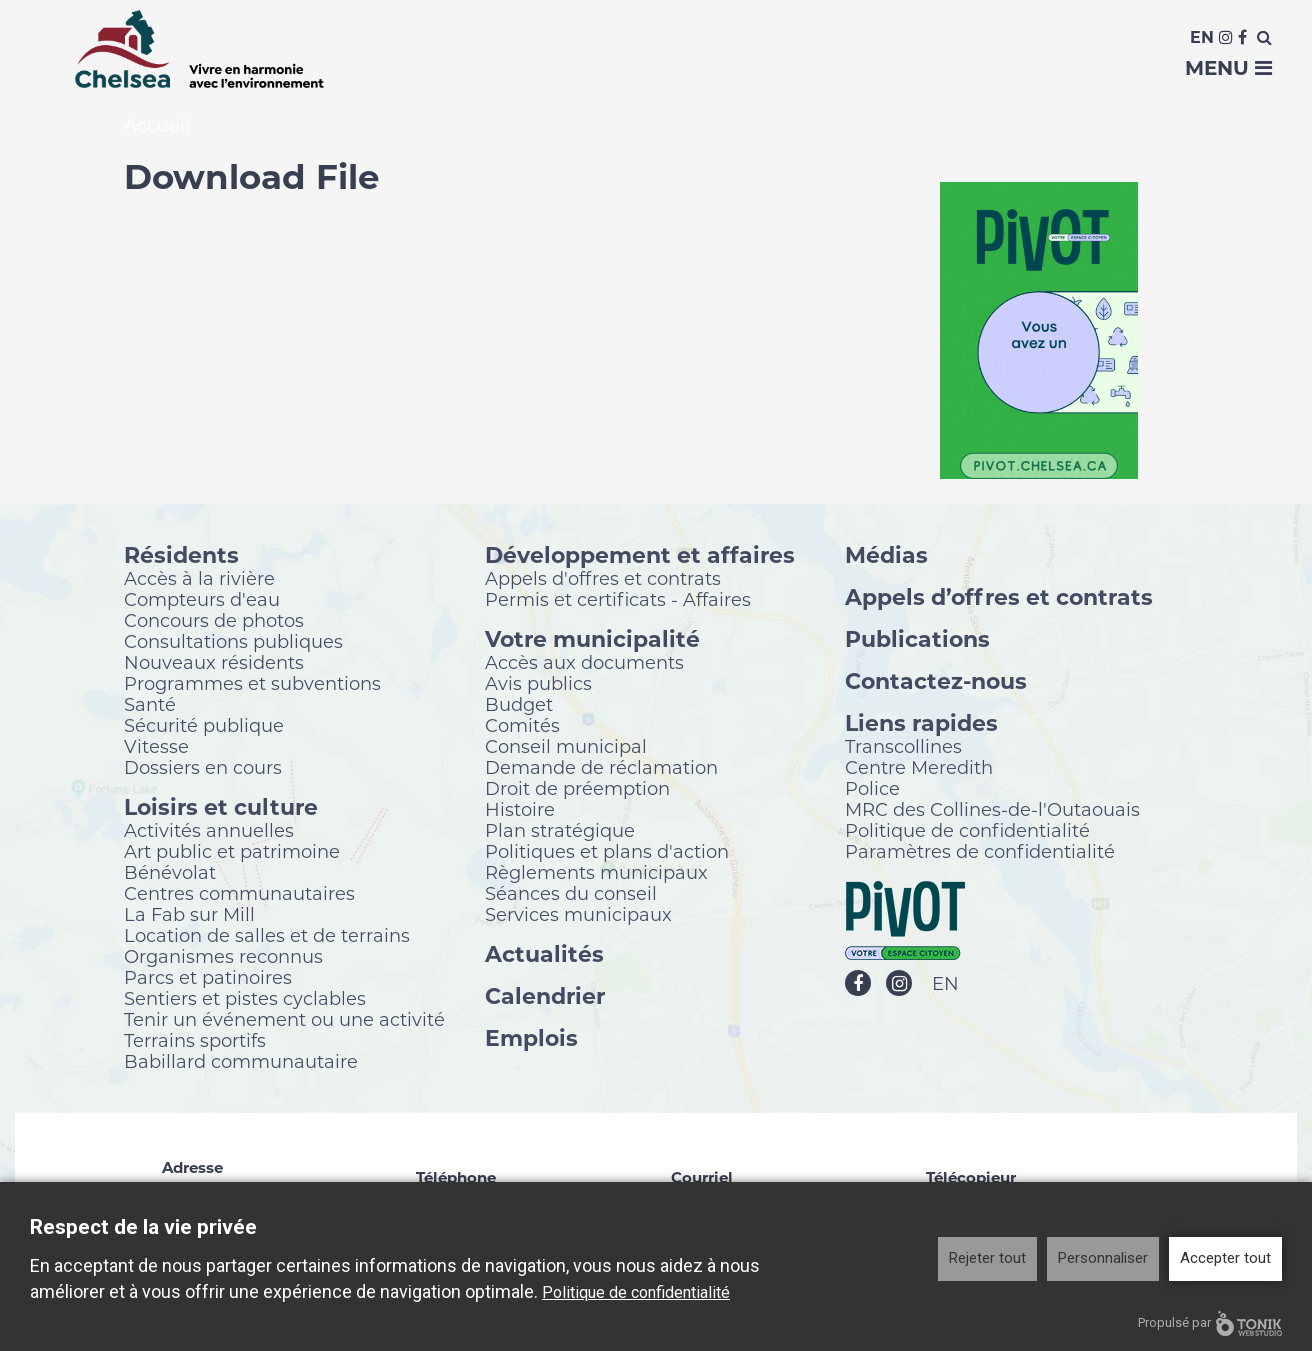 Image resolution: width=1312 pixels, height=1351 pixels. What do you see at coordinates (239, 893) in the screenshot?
I see `Centres communautaires` at bounding box center [239, 893].